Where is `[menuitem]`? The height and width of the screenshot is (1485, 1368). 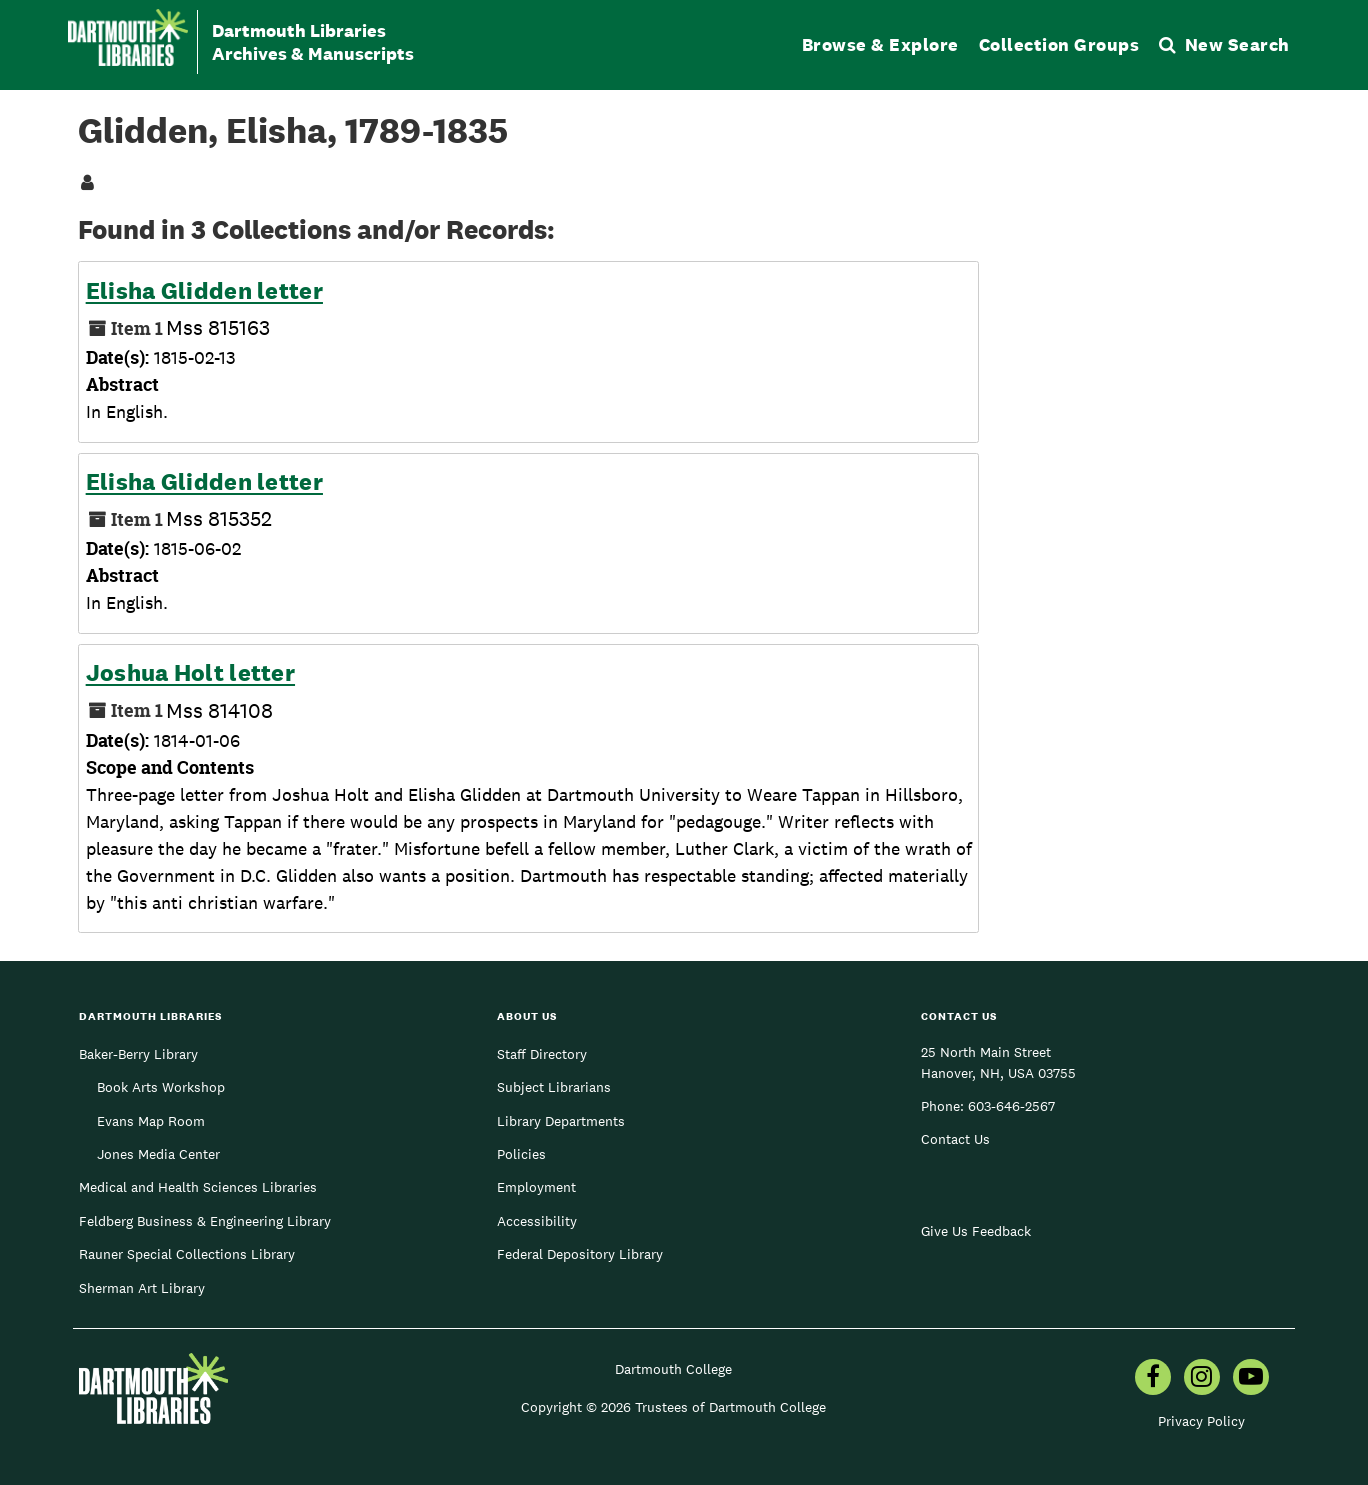 [menuitem] is located at coordinates (1153, 1379).